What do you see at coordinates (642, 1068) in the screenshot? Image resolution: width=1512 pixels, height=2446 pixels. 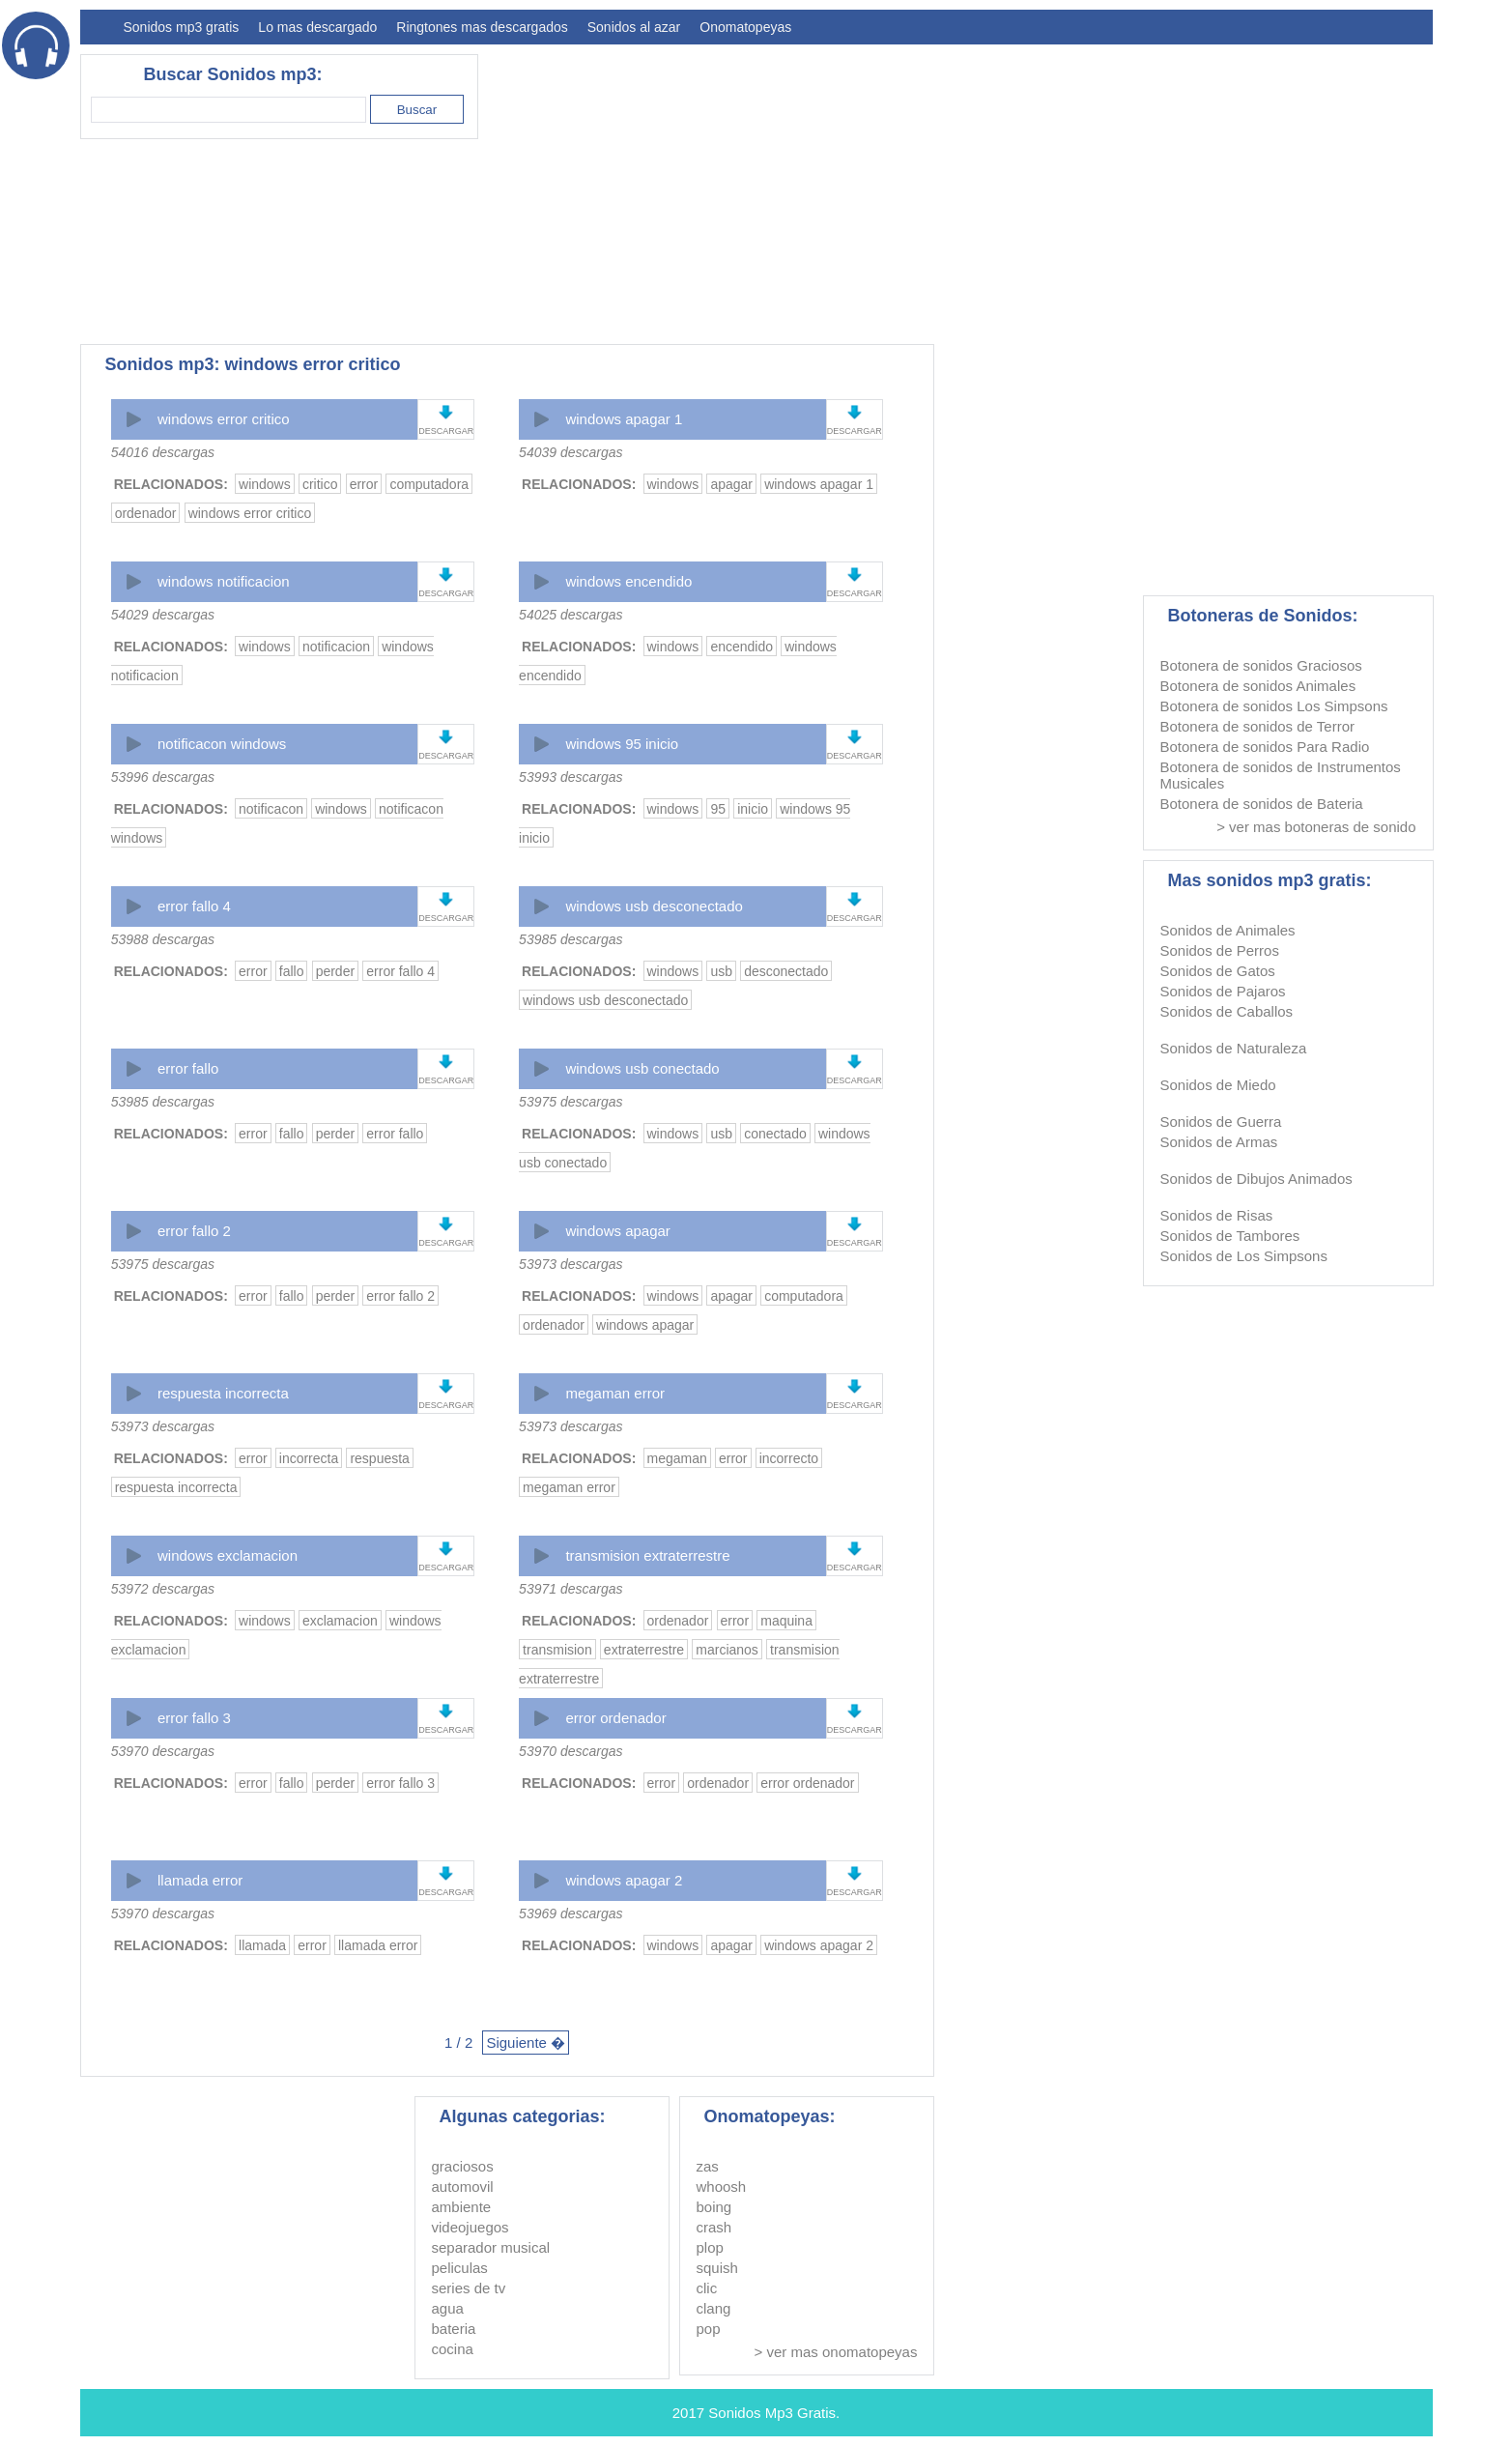 I see `windows usb conectado` at bounding box center [642, 1068].